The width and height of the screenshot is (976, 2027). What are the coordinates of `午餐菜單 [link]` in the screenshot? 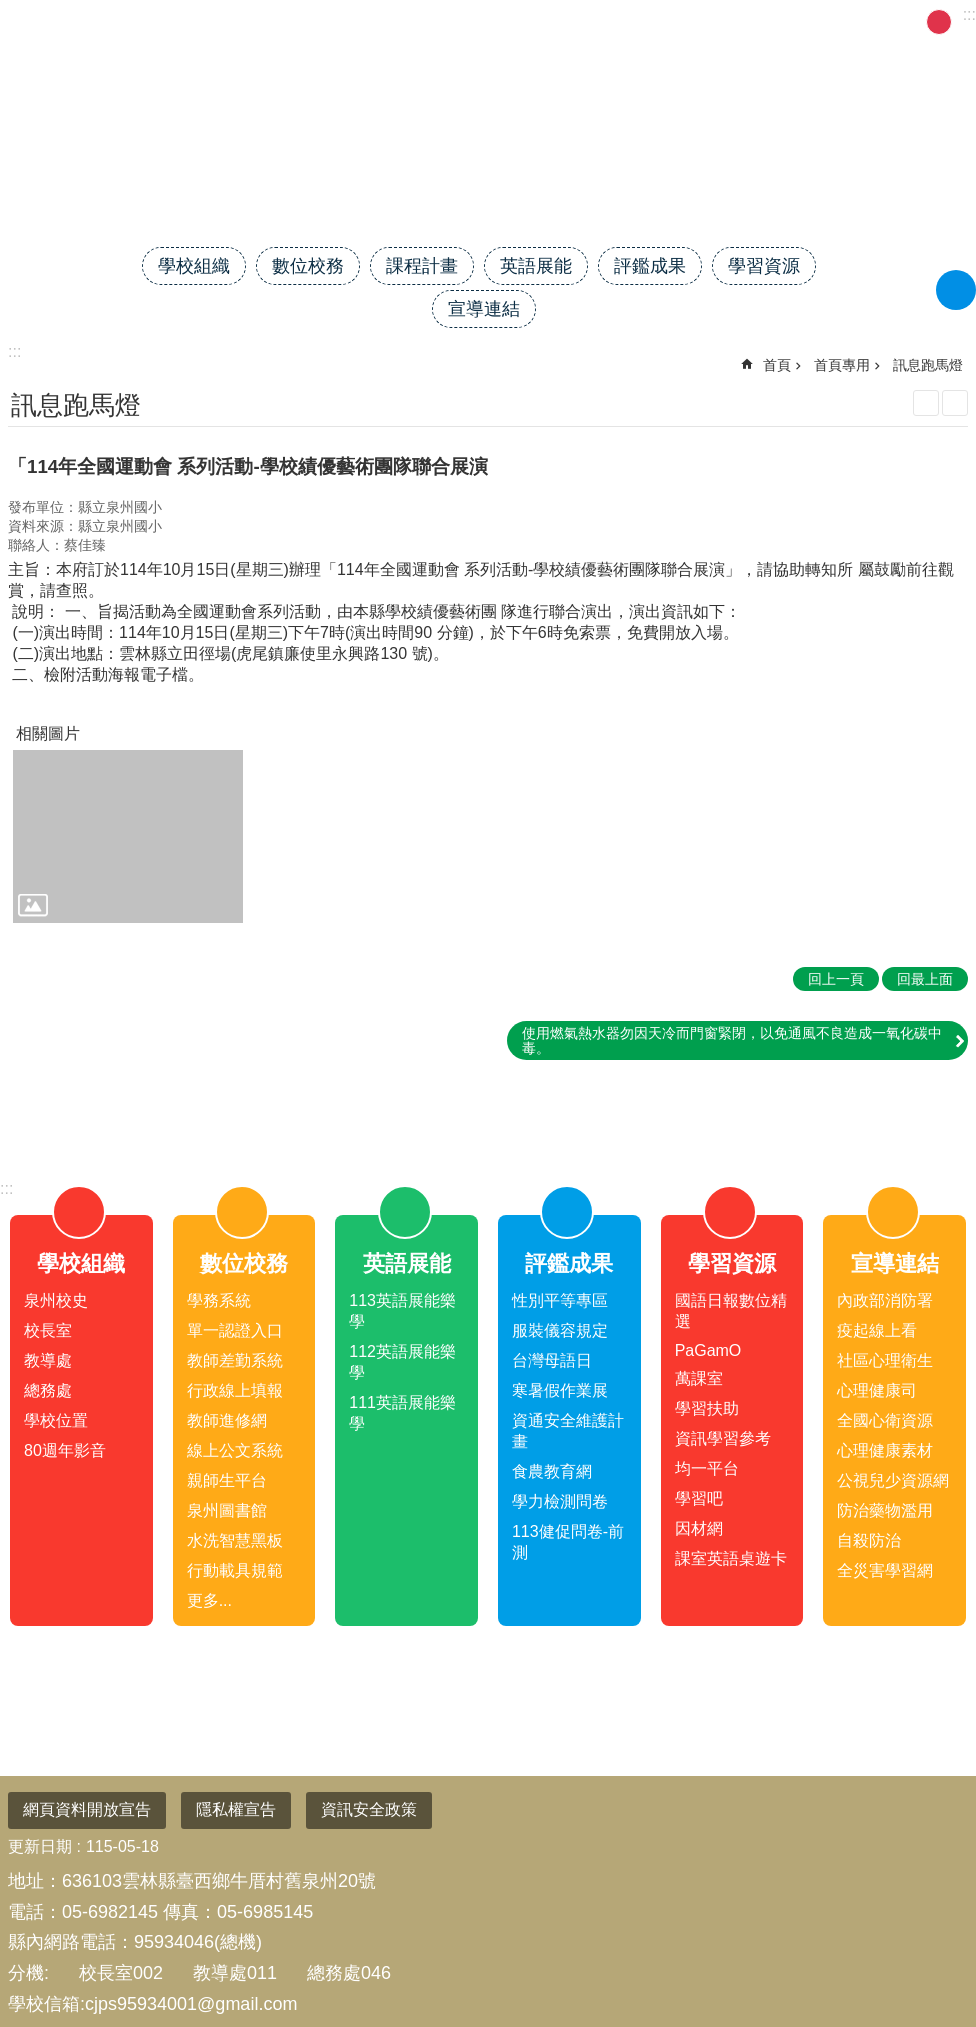 It's located at (861, 20).